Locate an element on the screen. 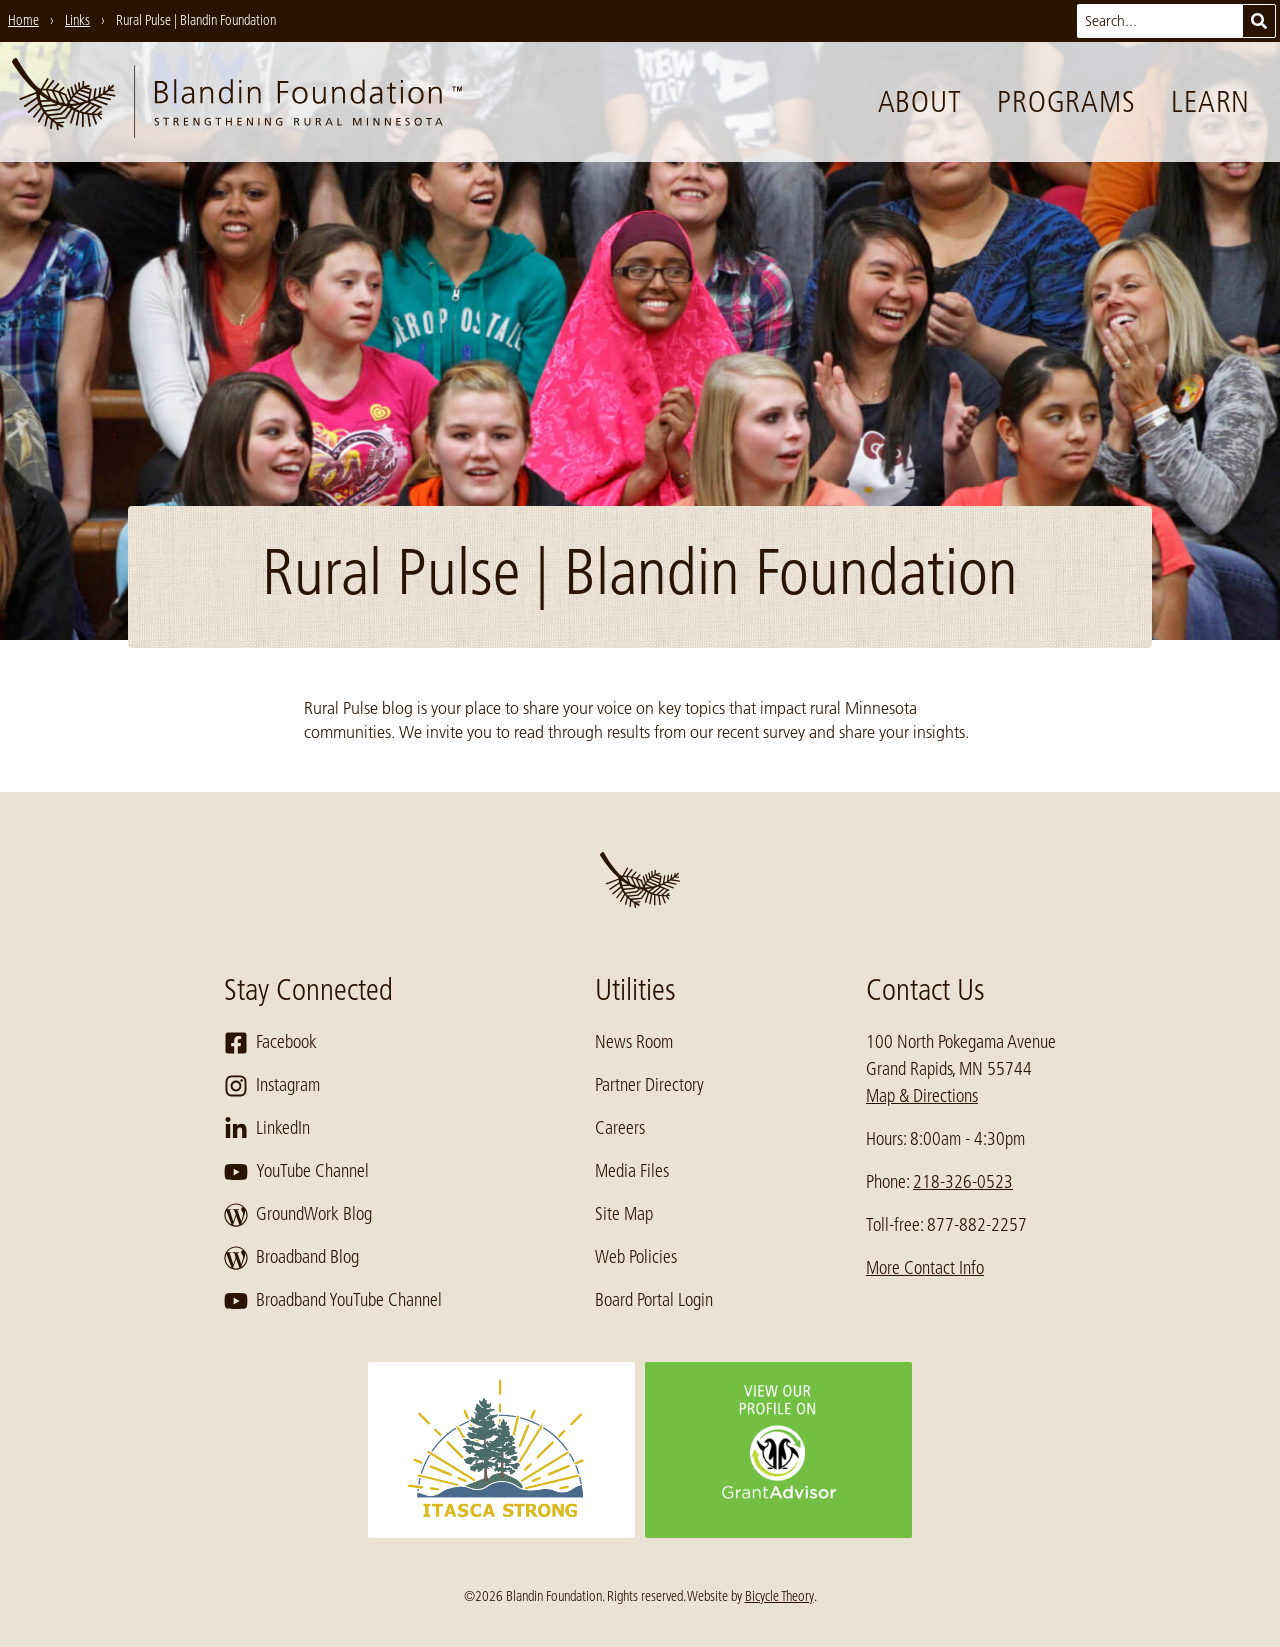 Image resolution: width=1280 pixels, height=1647 pixels. Board Portal Login is located at coordinates (654, 1300).